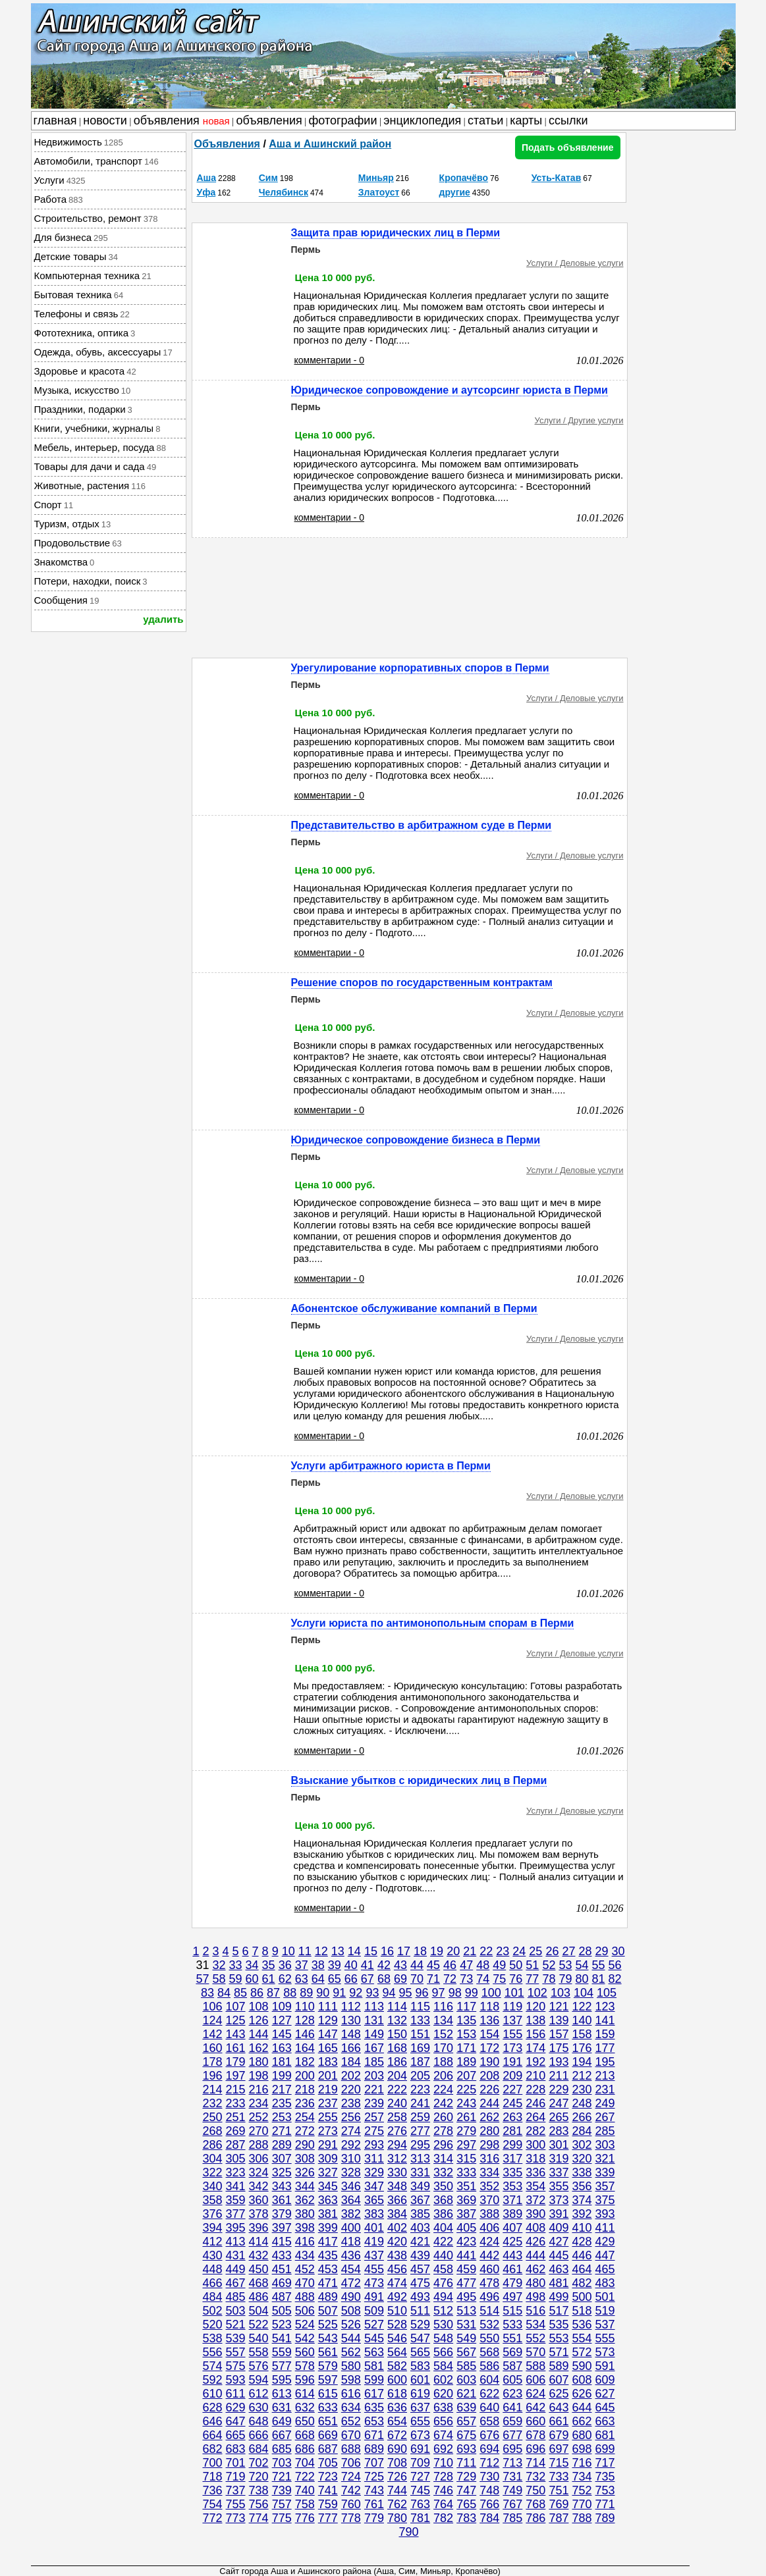 Image resolution: width=766 pixels, height=2576 pixels. What do you see at coordinates (351, 2089) in the screenshot?
I see `220` at bounding box center [351, 2089].